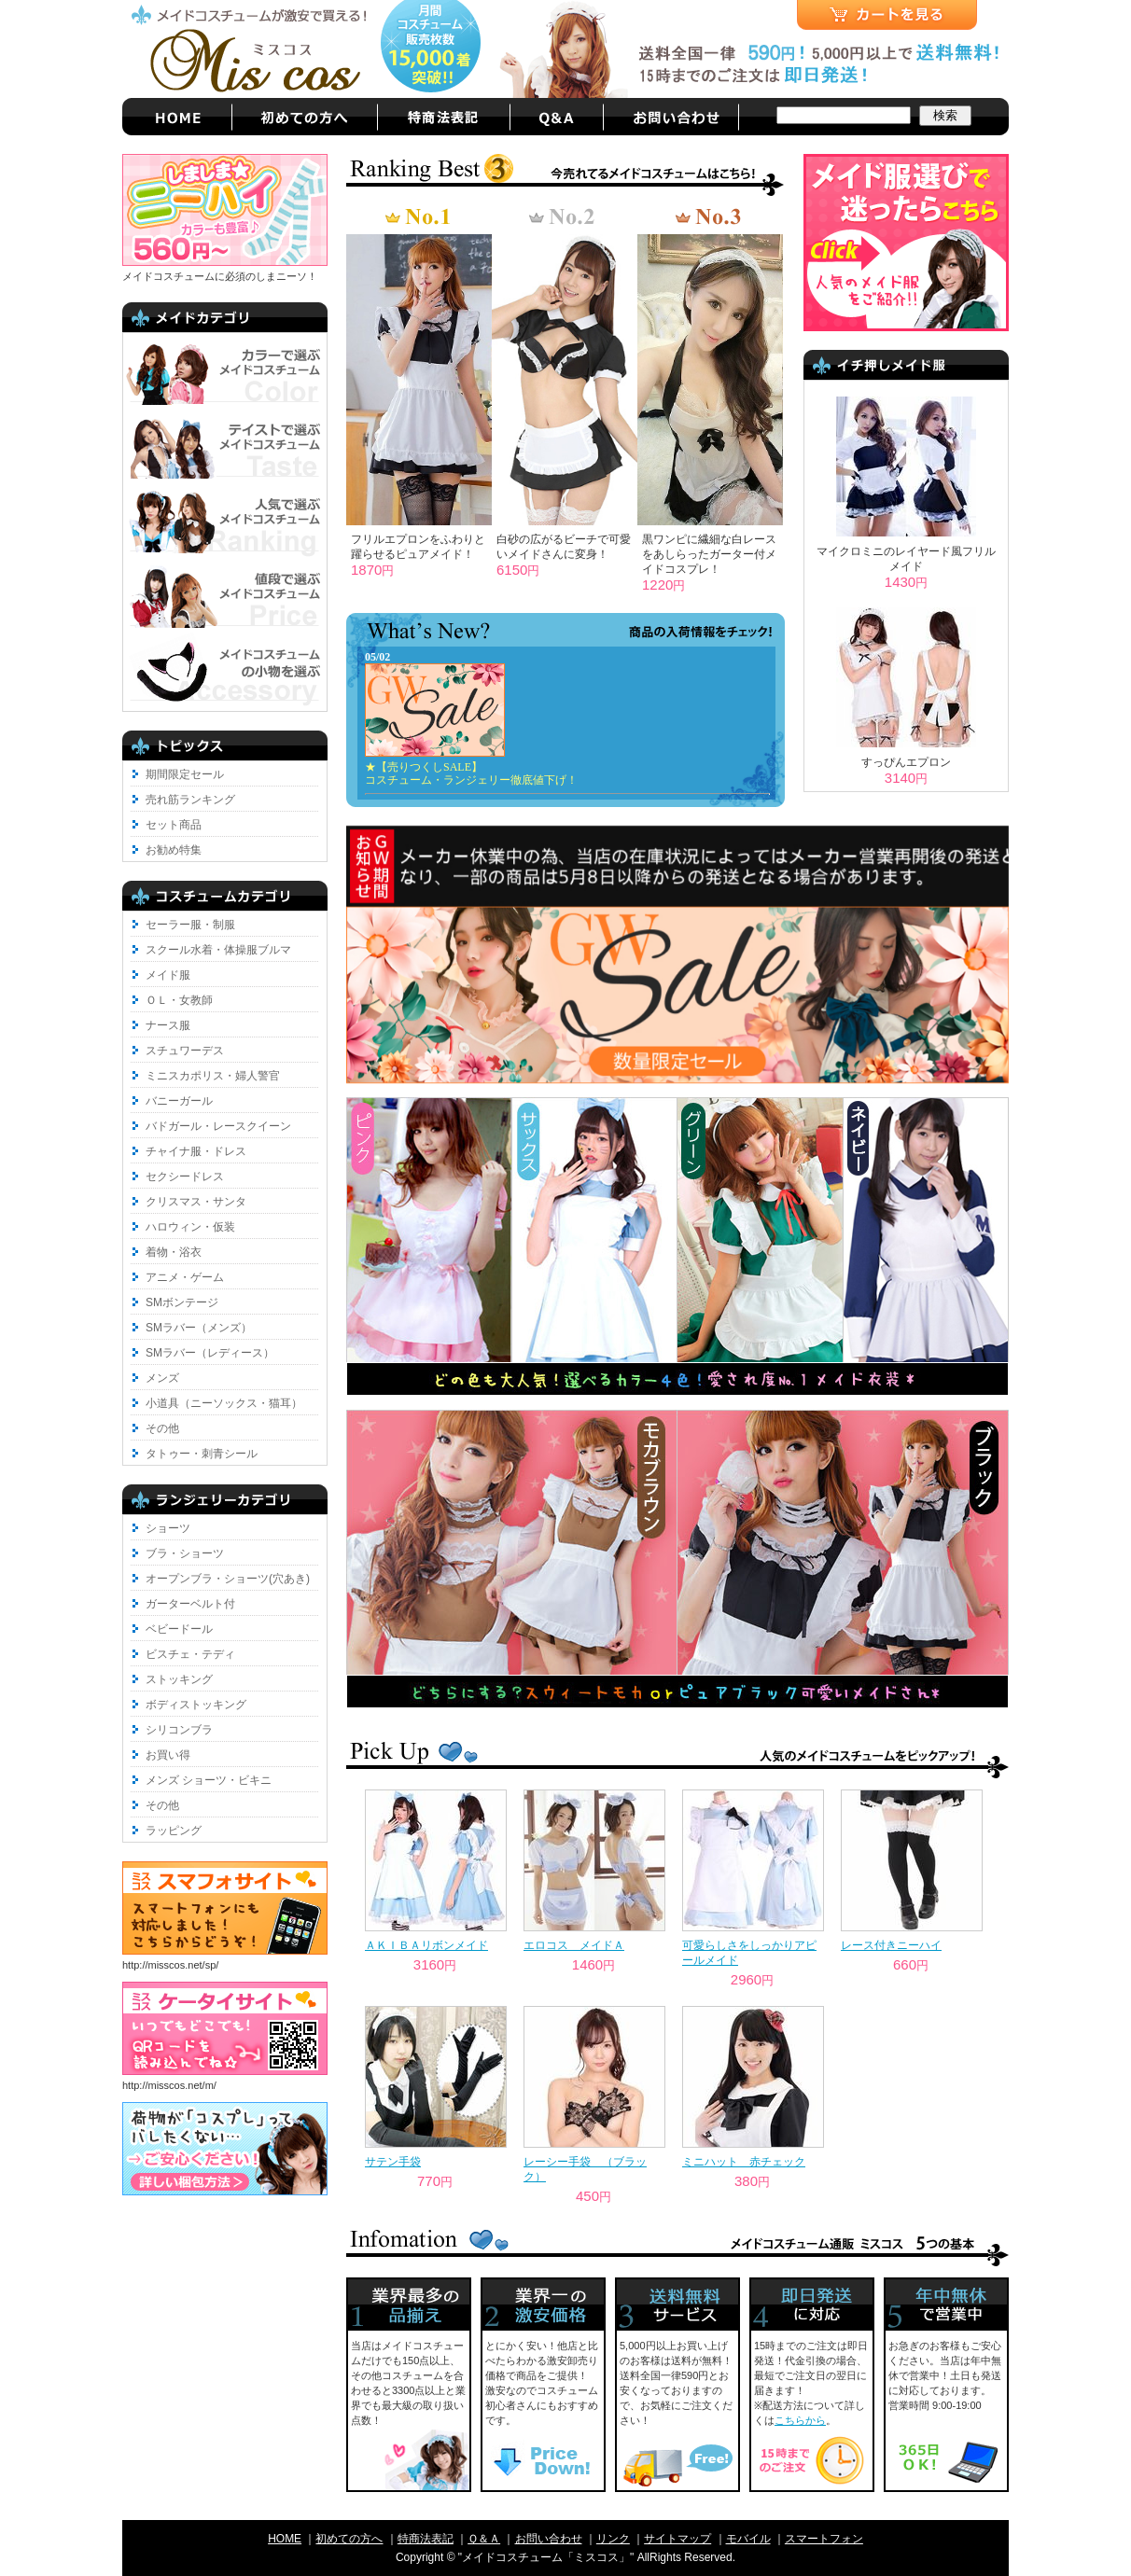  What do you see at coordinates (174, 849) in the screenshot?
I see `お勧め特集` at bounding box center [174, 849].